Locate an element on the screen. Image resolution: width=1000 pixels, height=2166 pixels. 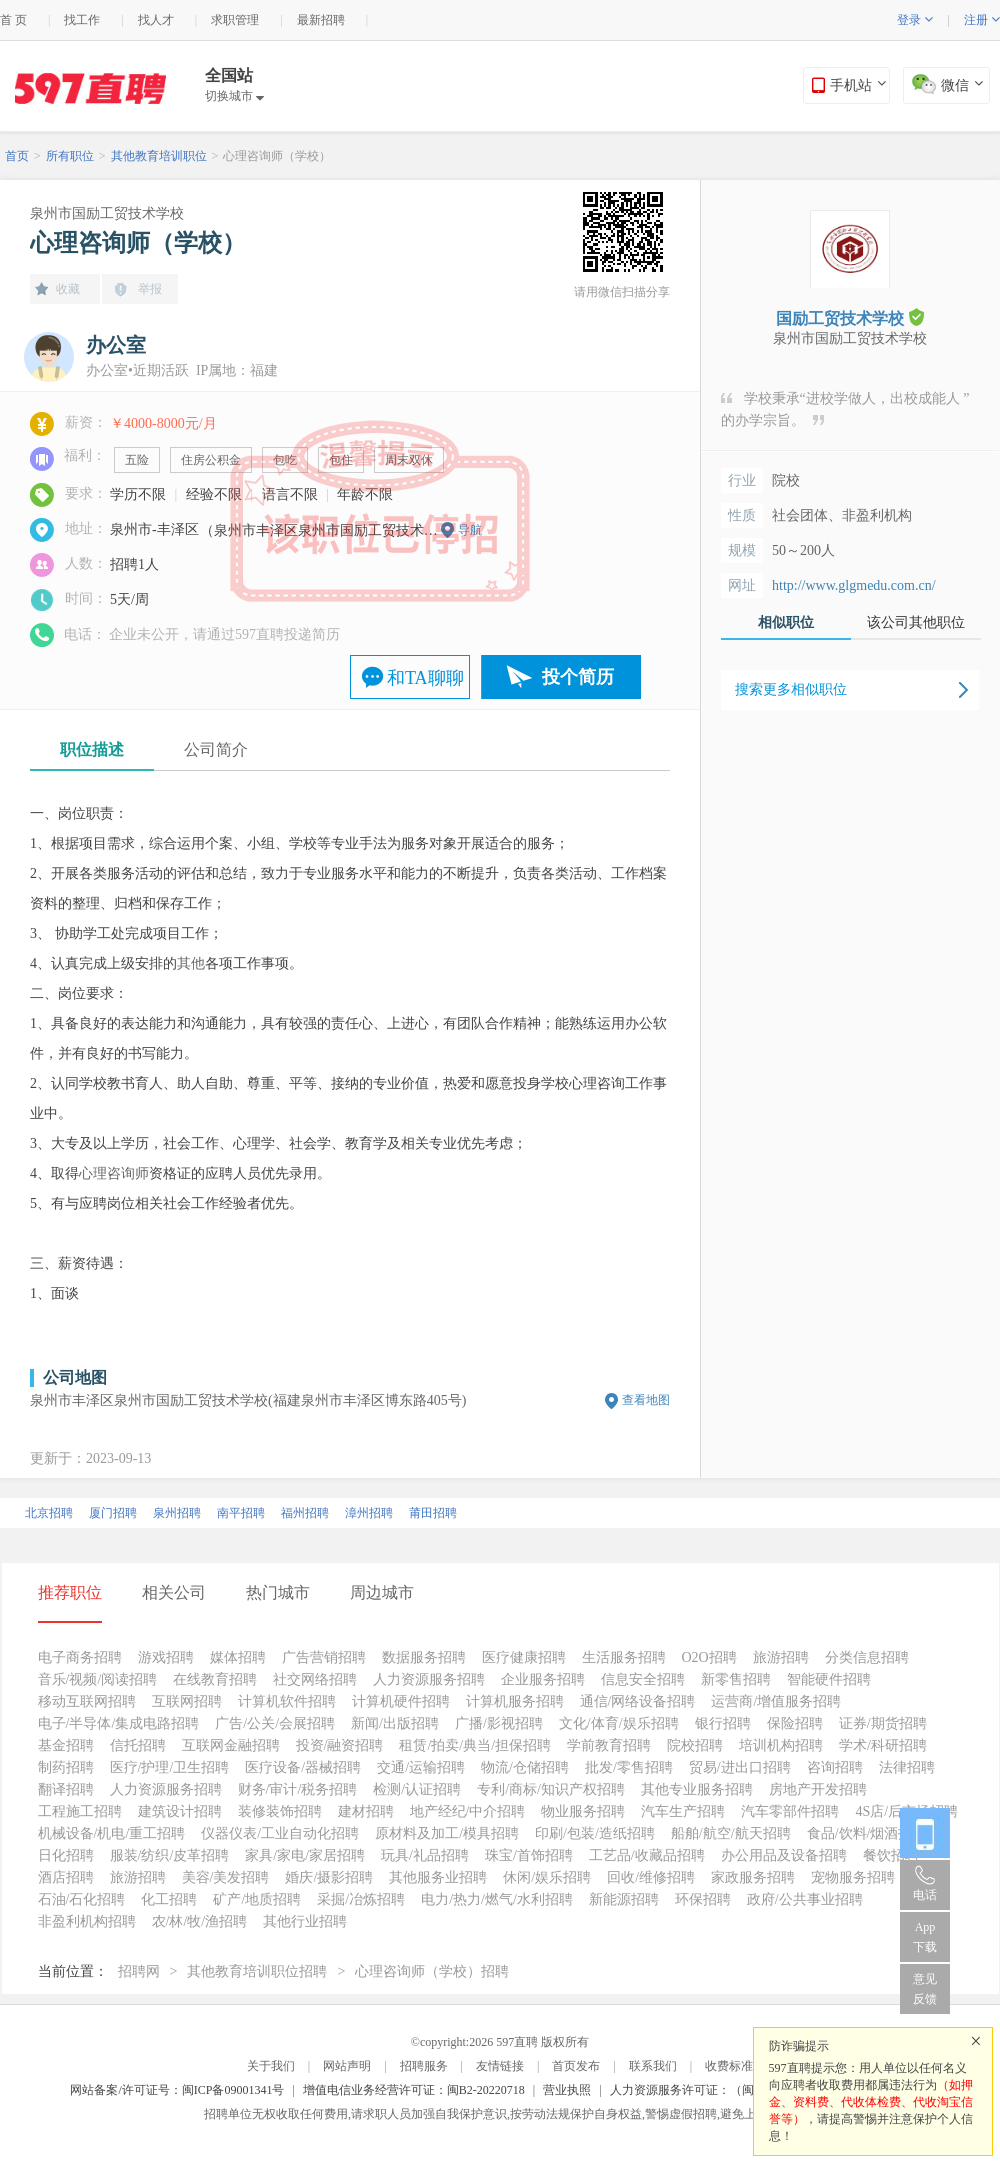
汽车生产招聘 is located at coordinates (683, 1811).